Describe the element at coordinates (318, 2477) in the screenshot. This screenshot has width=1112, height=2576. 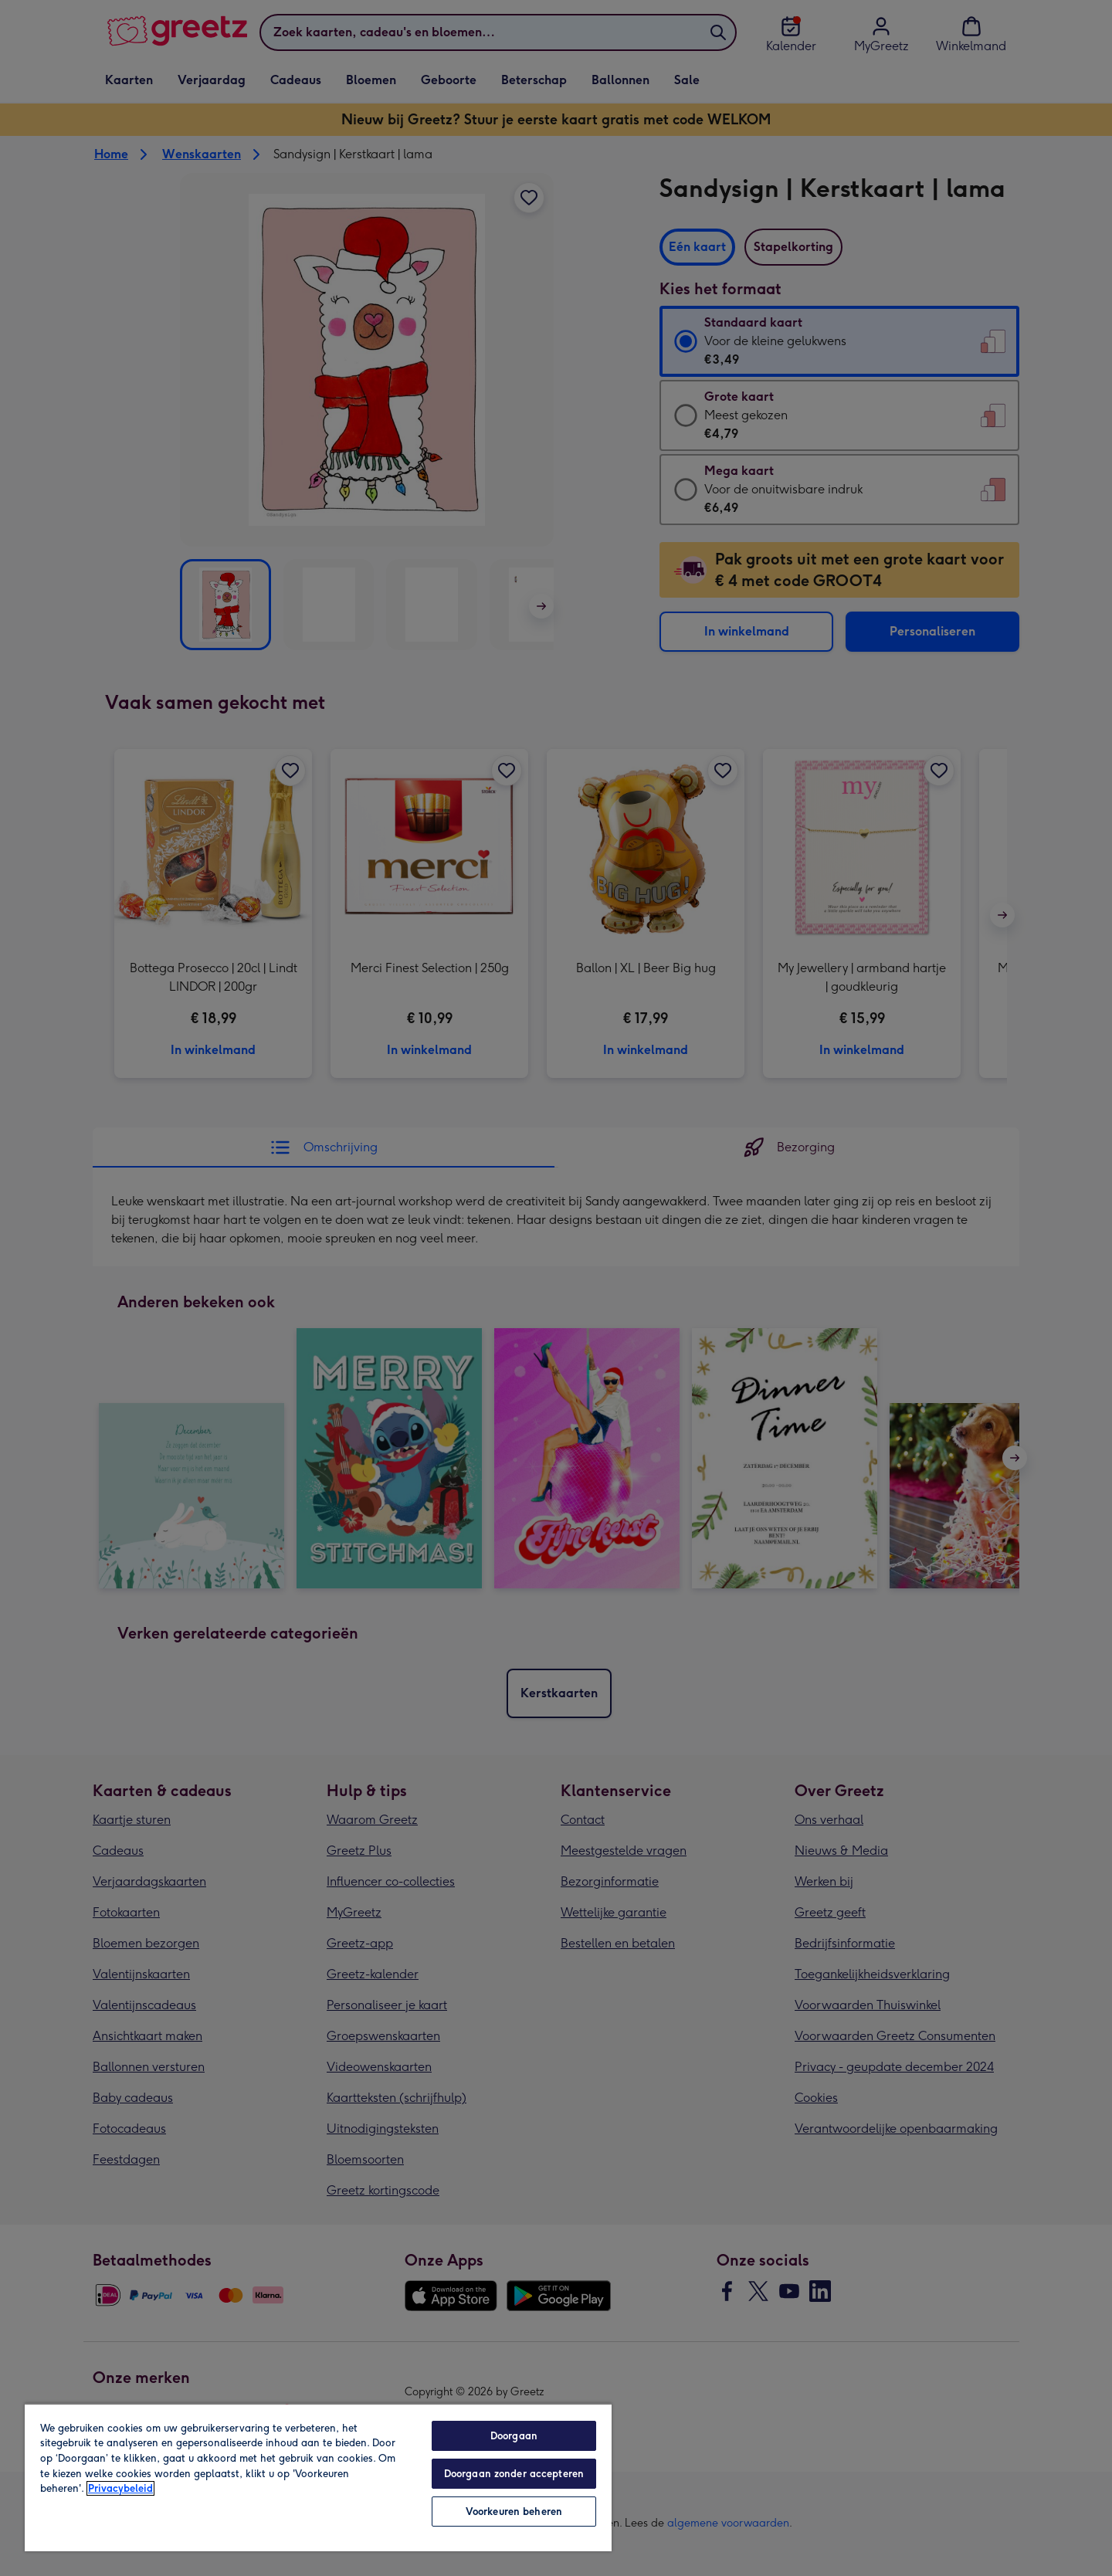
I see `[region]` at that location.